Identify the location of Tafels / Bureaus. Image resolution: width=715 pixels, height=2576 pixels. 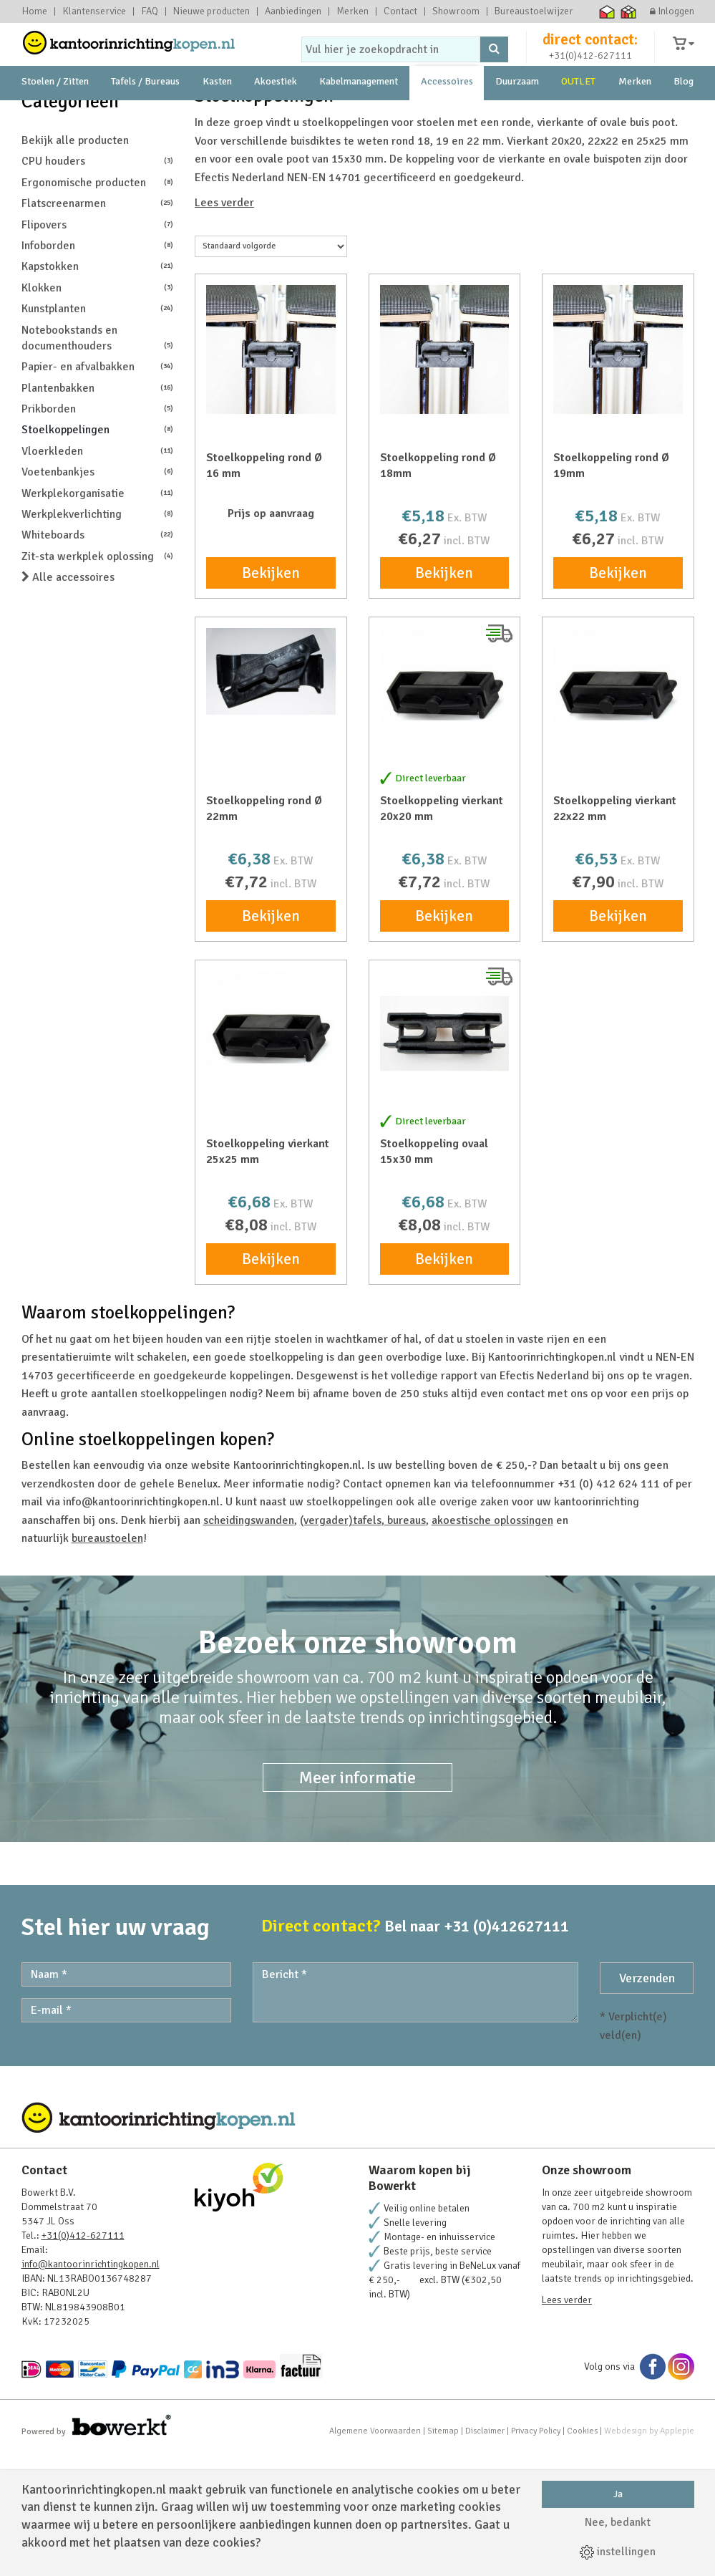
(145, 114).